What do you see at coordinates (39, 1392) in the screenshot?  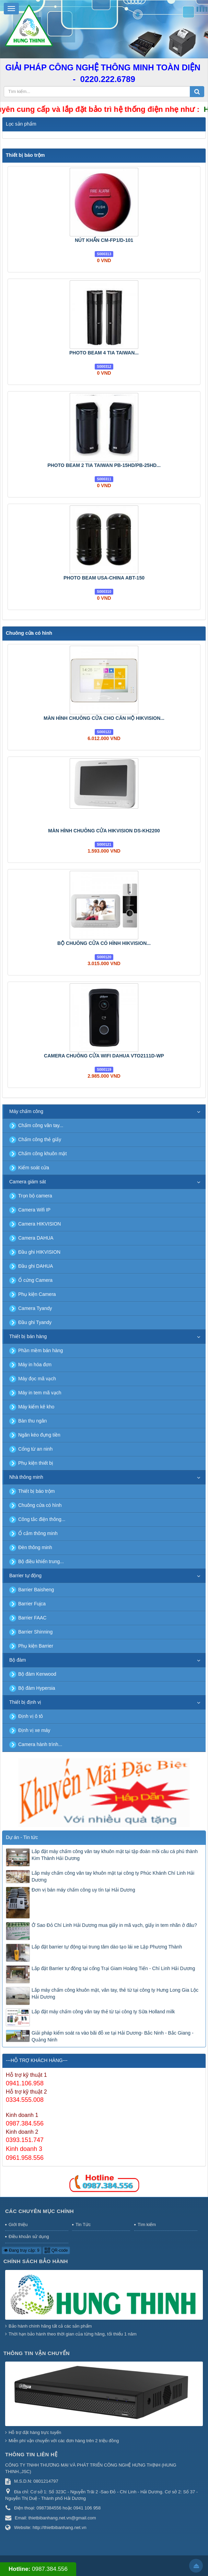 I see `Máy in tem mã vạch` at bounding box center [39, 1392].